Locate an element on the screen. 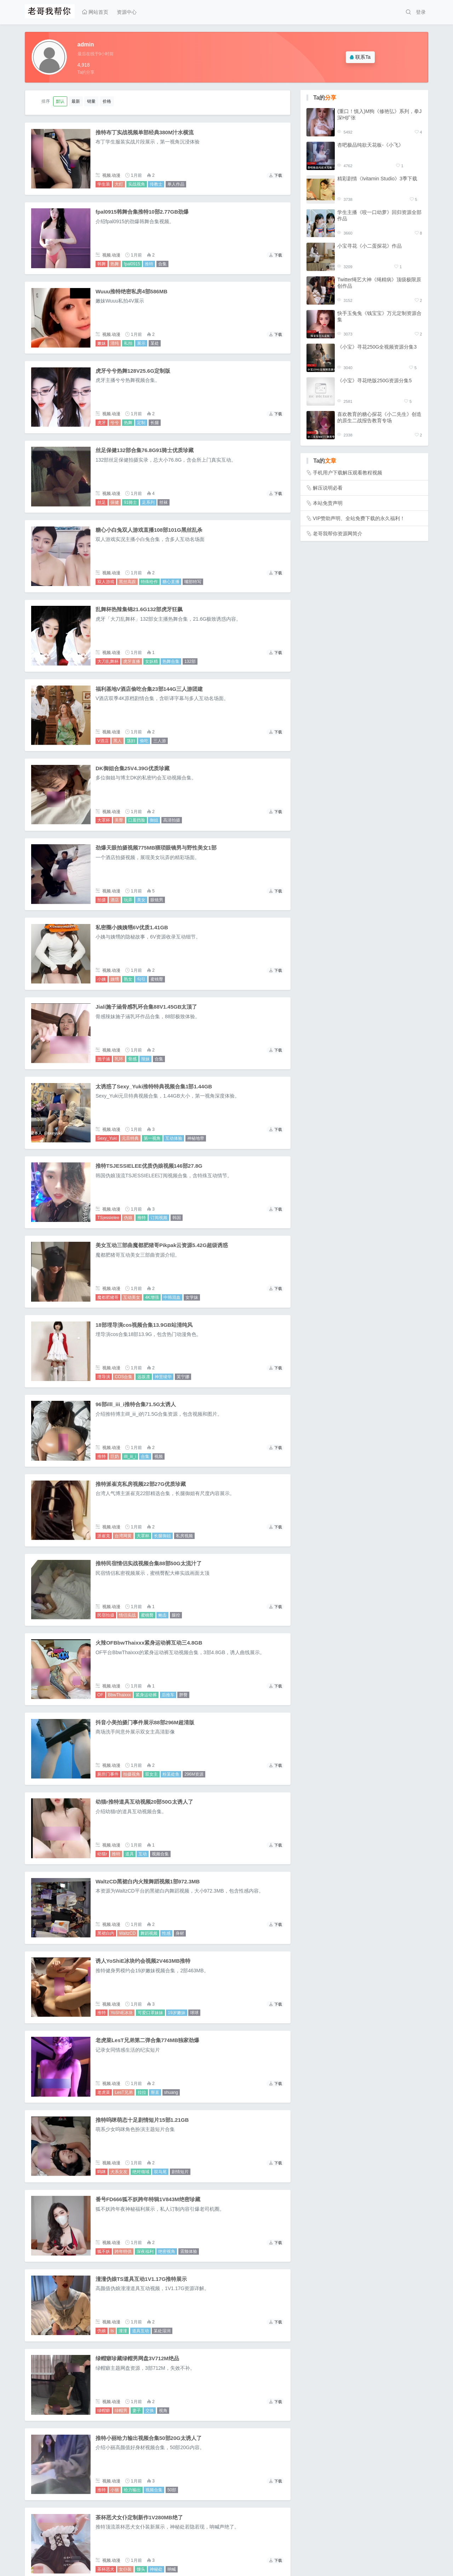  第一视角 is located at coordinates (152, 1138).